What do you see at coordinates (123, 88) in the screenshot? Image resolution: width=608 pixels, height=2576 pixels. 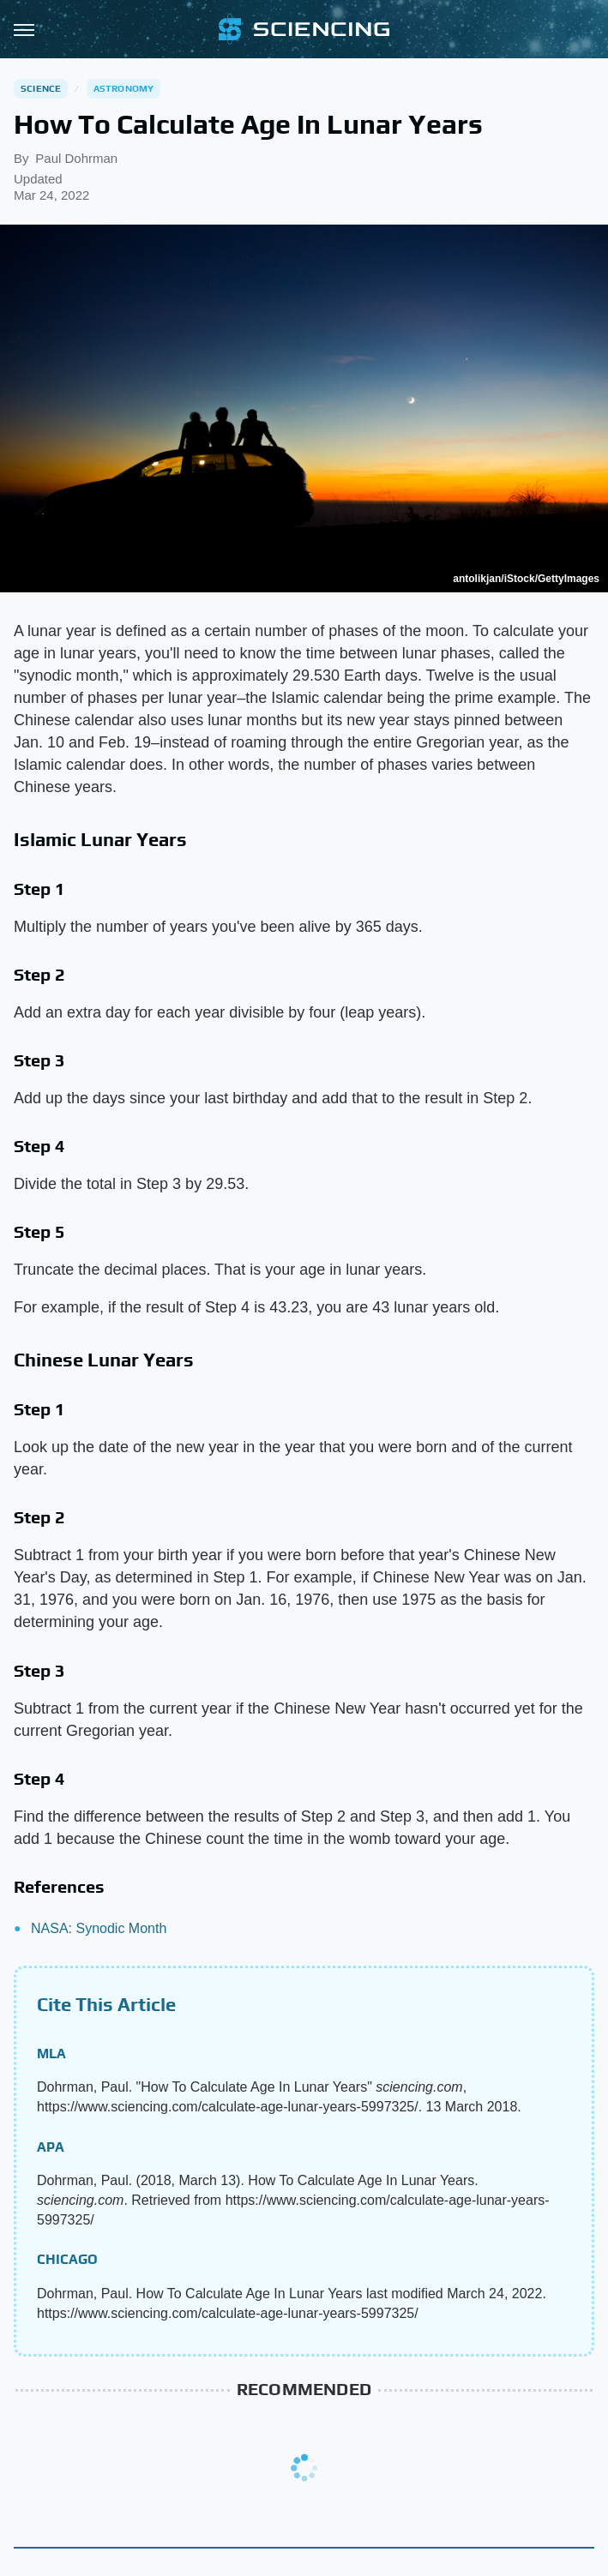 I see `Astronomy` at bounding box center [123, 88].